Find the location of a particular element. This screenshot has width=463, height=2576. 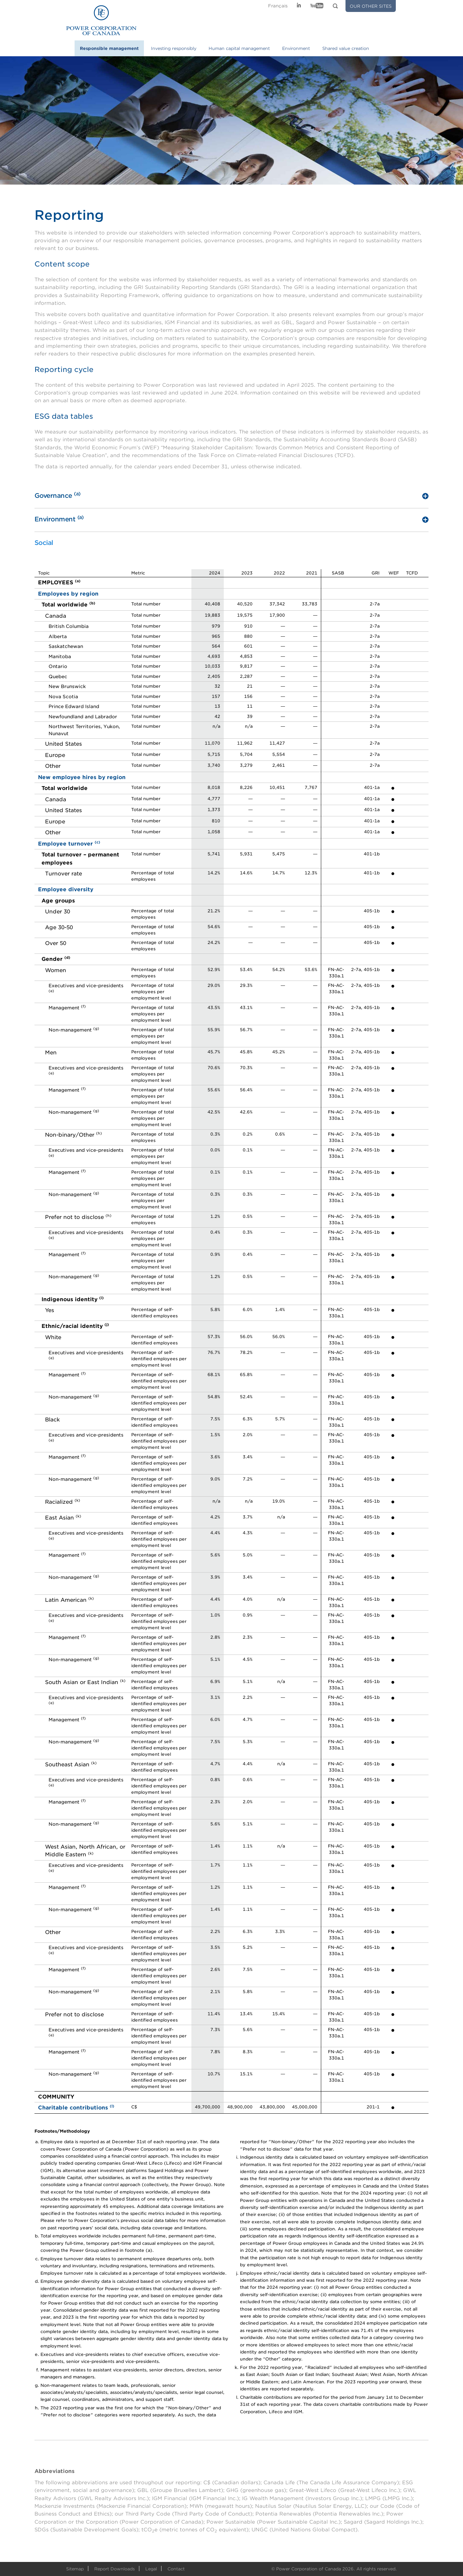

Sitemap is located at coordinates (75, 2568).